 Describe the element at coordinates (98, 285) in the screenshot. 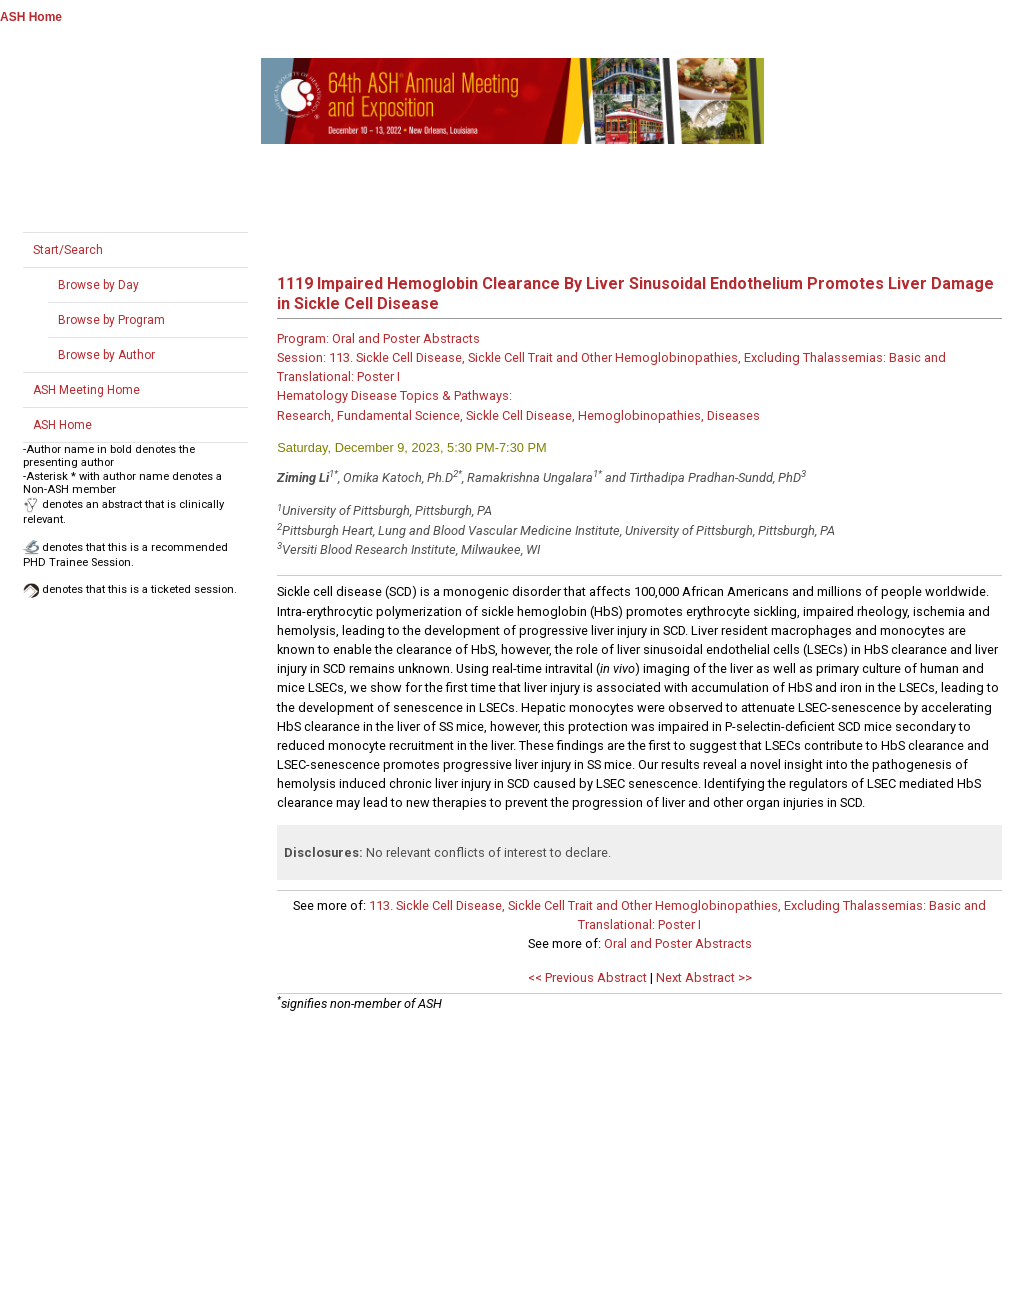

I see `Browse by Day` at that location.